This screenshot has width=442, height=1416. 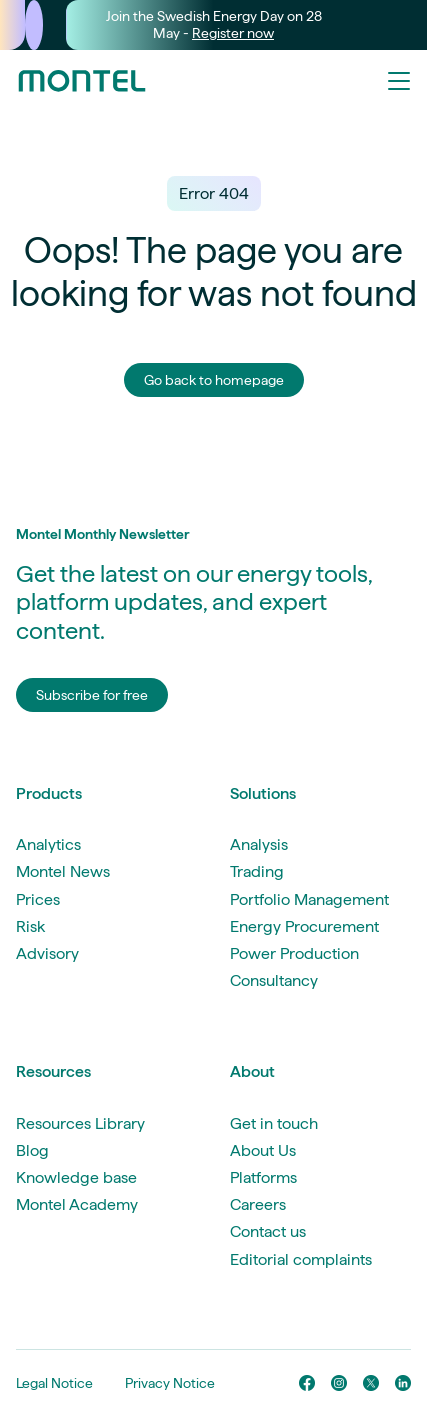 I want to click on Register now, so click(x=233, y=33).